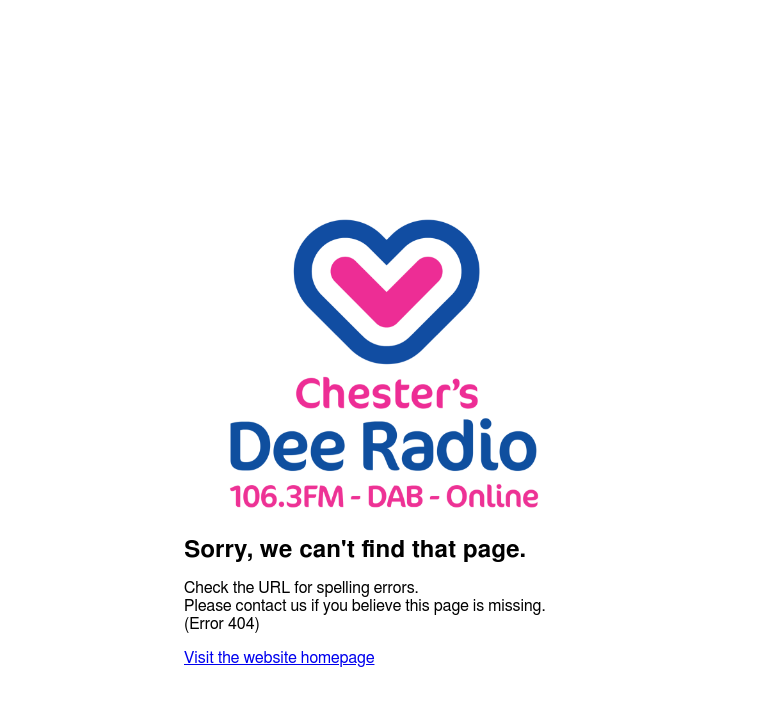 The height and width of the screenshot is (720, 768). I want to click on Visit the website homepage, so click(279, 658).